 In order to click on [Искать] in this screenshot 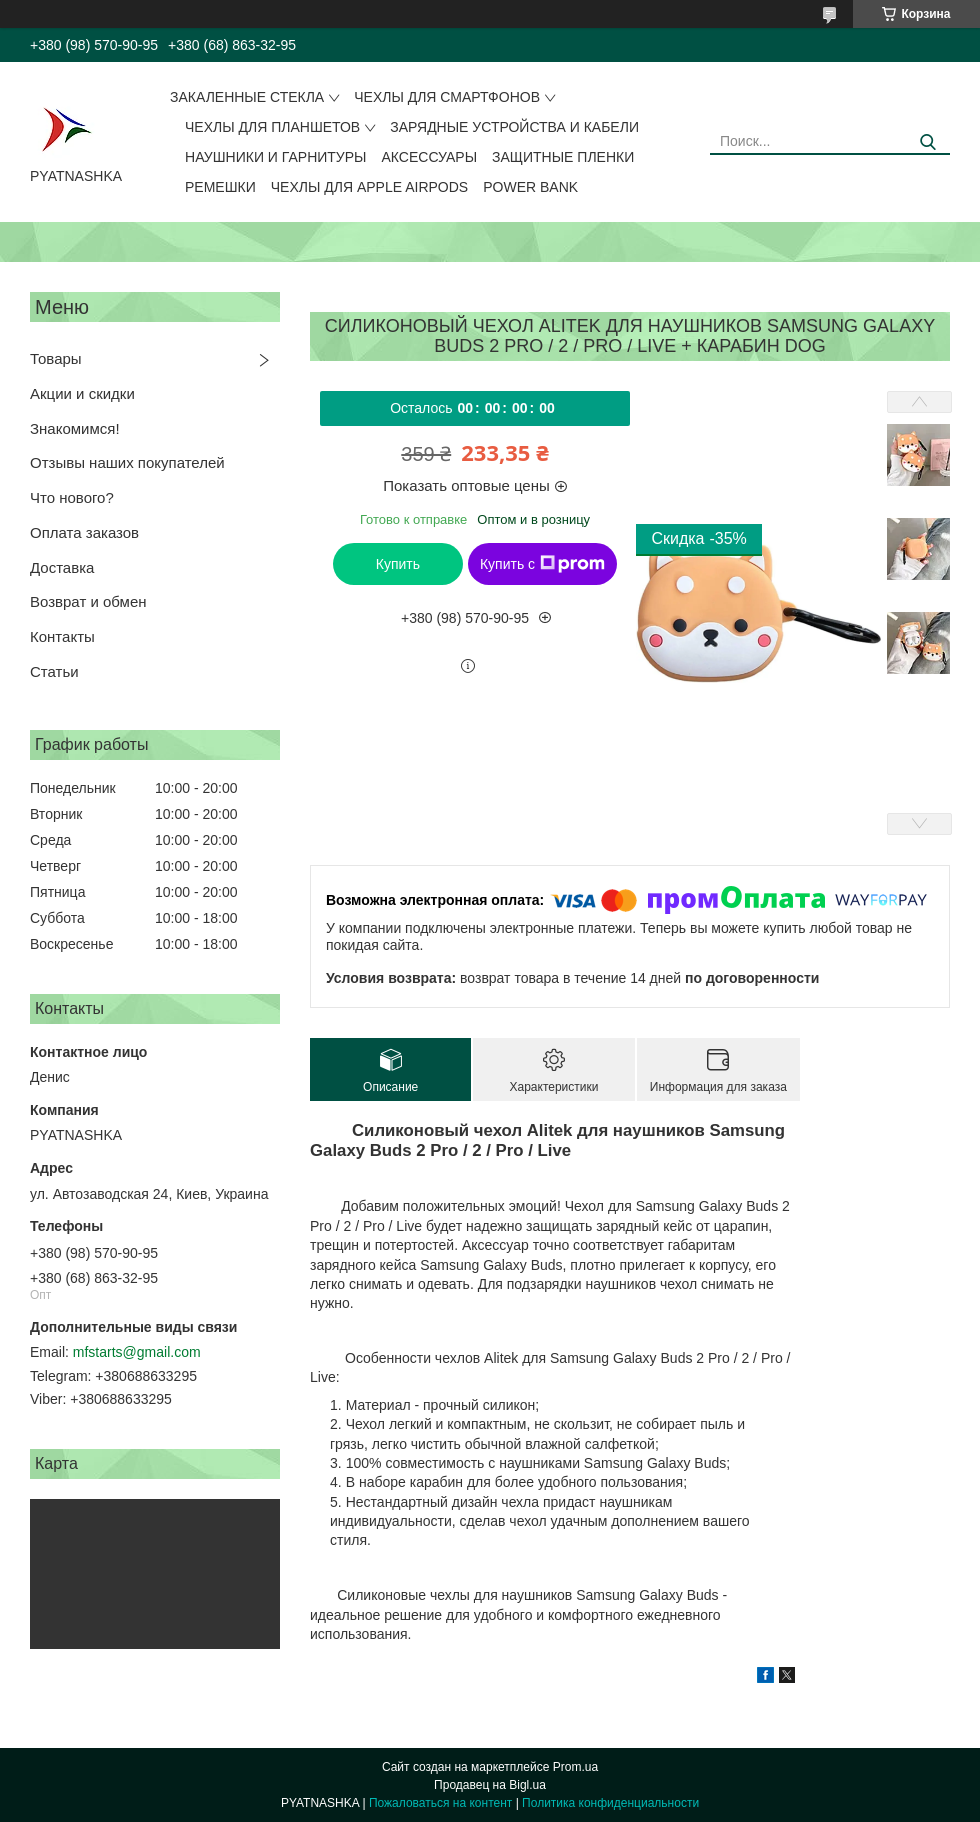, I will do `click(927, 142)`.